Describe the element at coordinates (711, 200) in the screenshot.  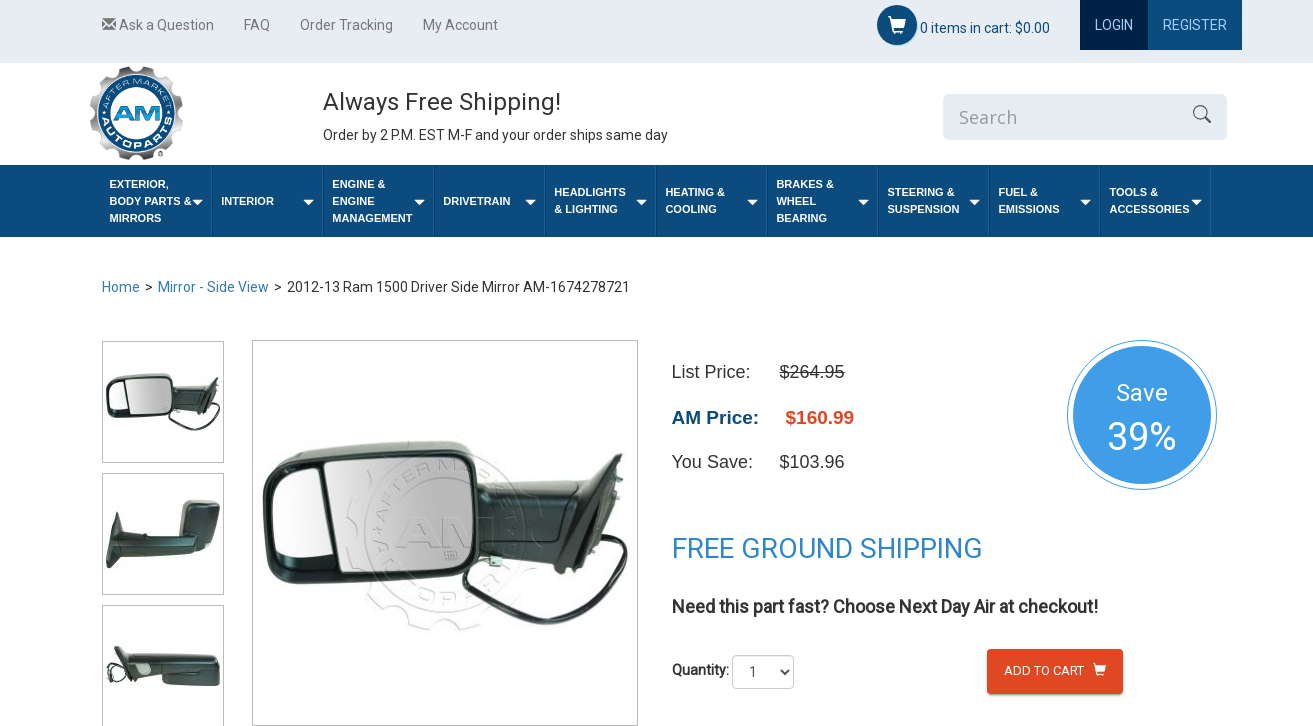
I see `Heating & Cooling` at that location.